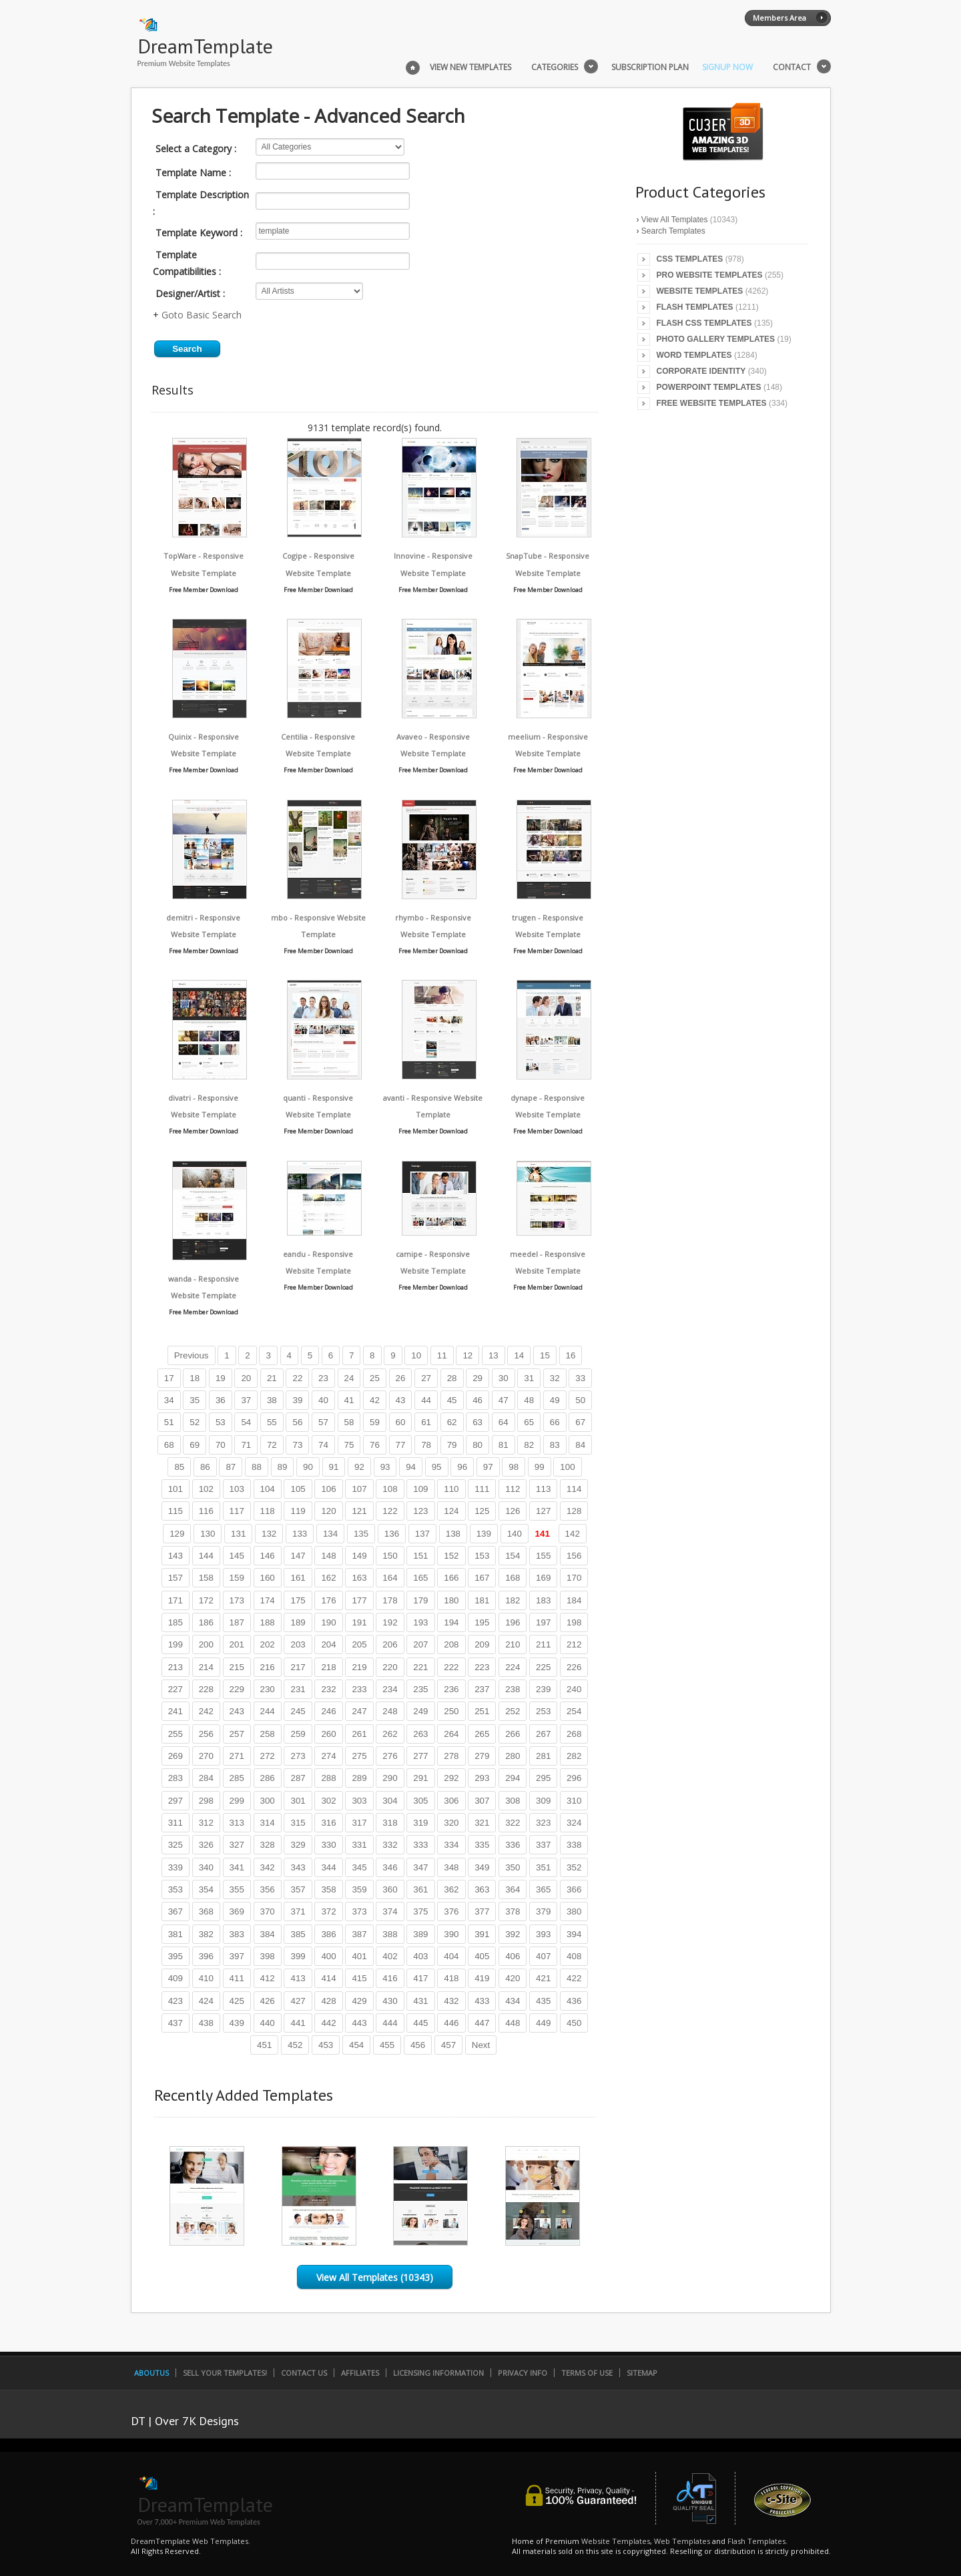 Image resolution: width=961 pixels, height=2576 pixels. What do you see at coordinates (420, 1911) in the screenshot?
I see `375` at bounding box center [420, 1911].